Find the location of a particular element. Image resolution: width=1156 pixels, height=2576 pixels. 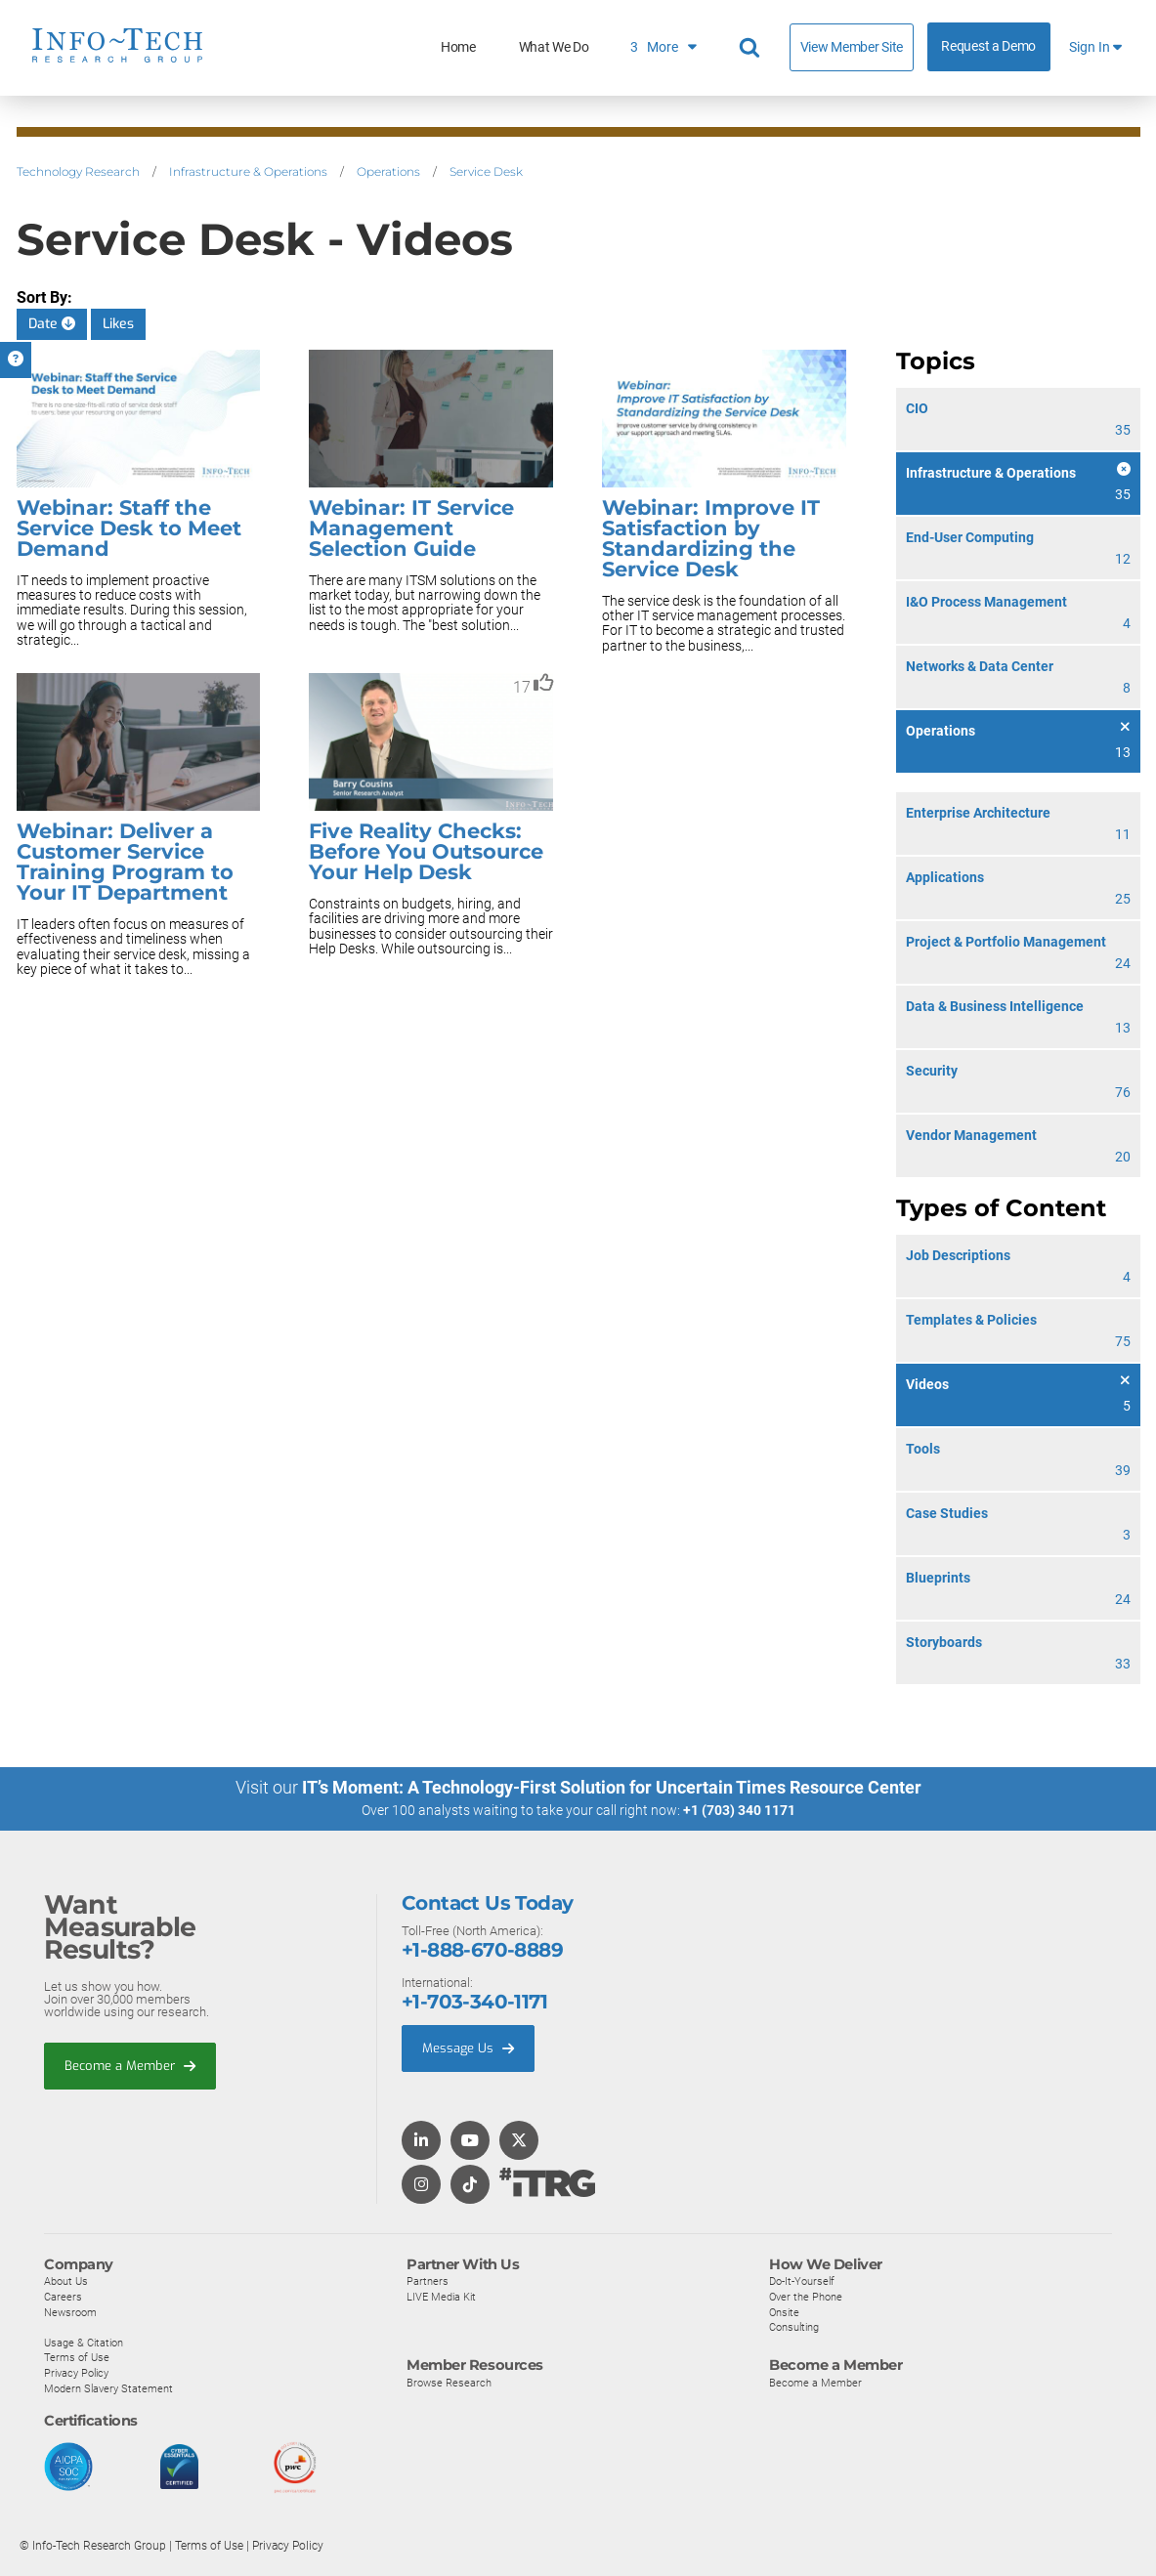

+1 (703) 340 1171 is located at coordinates (739, 1810).